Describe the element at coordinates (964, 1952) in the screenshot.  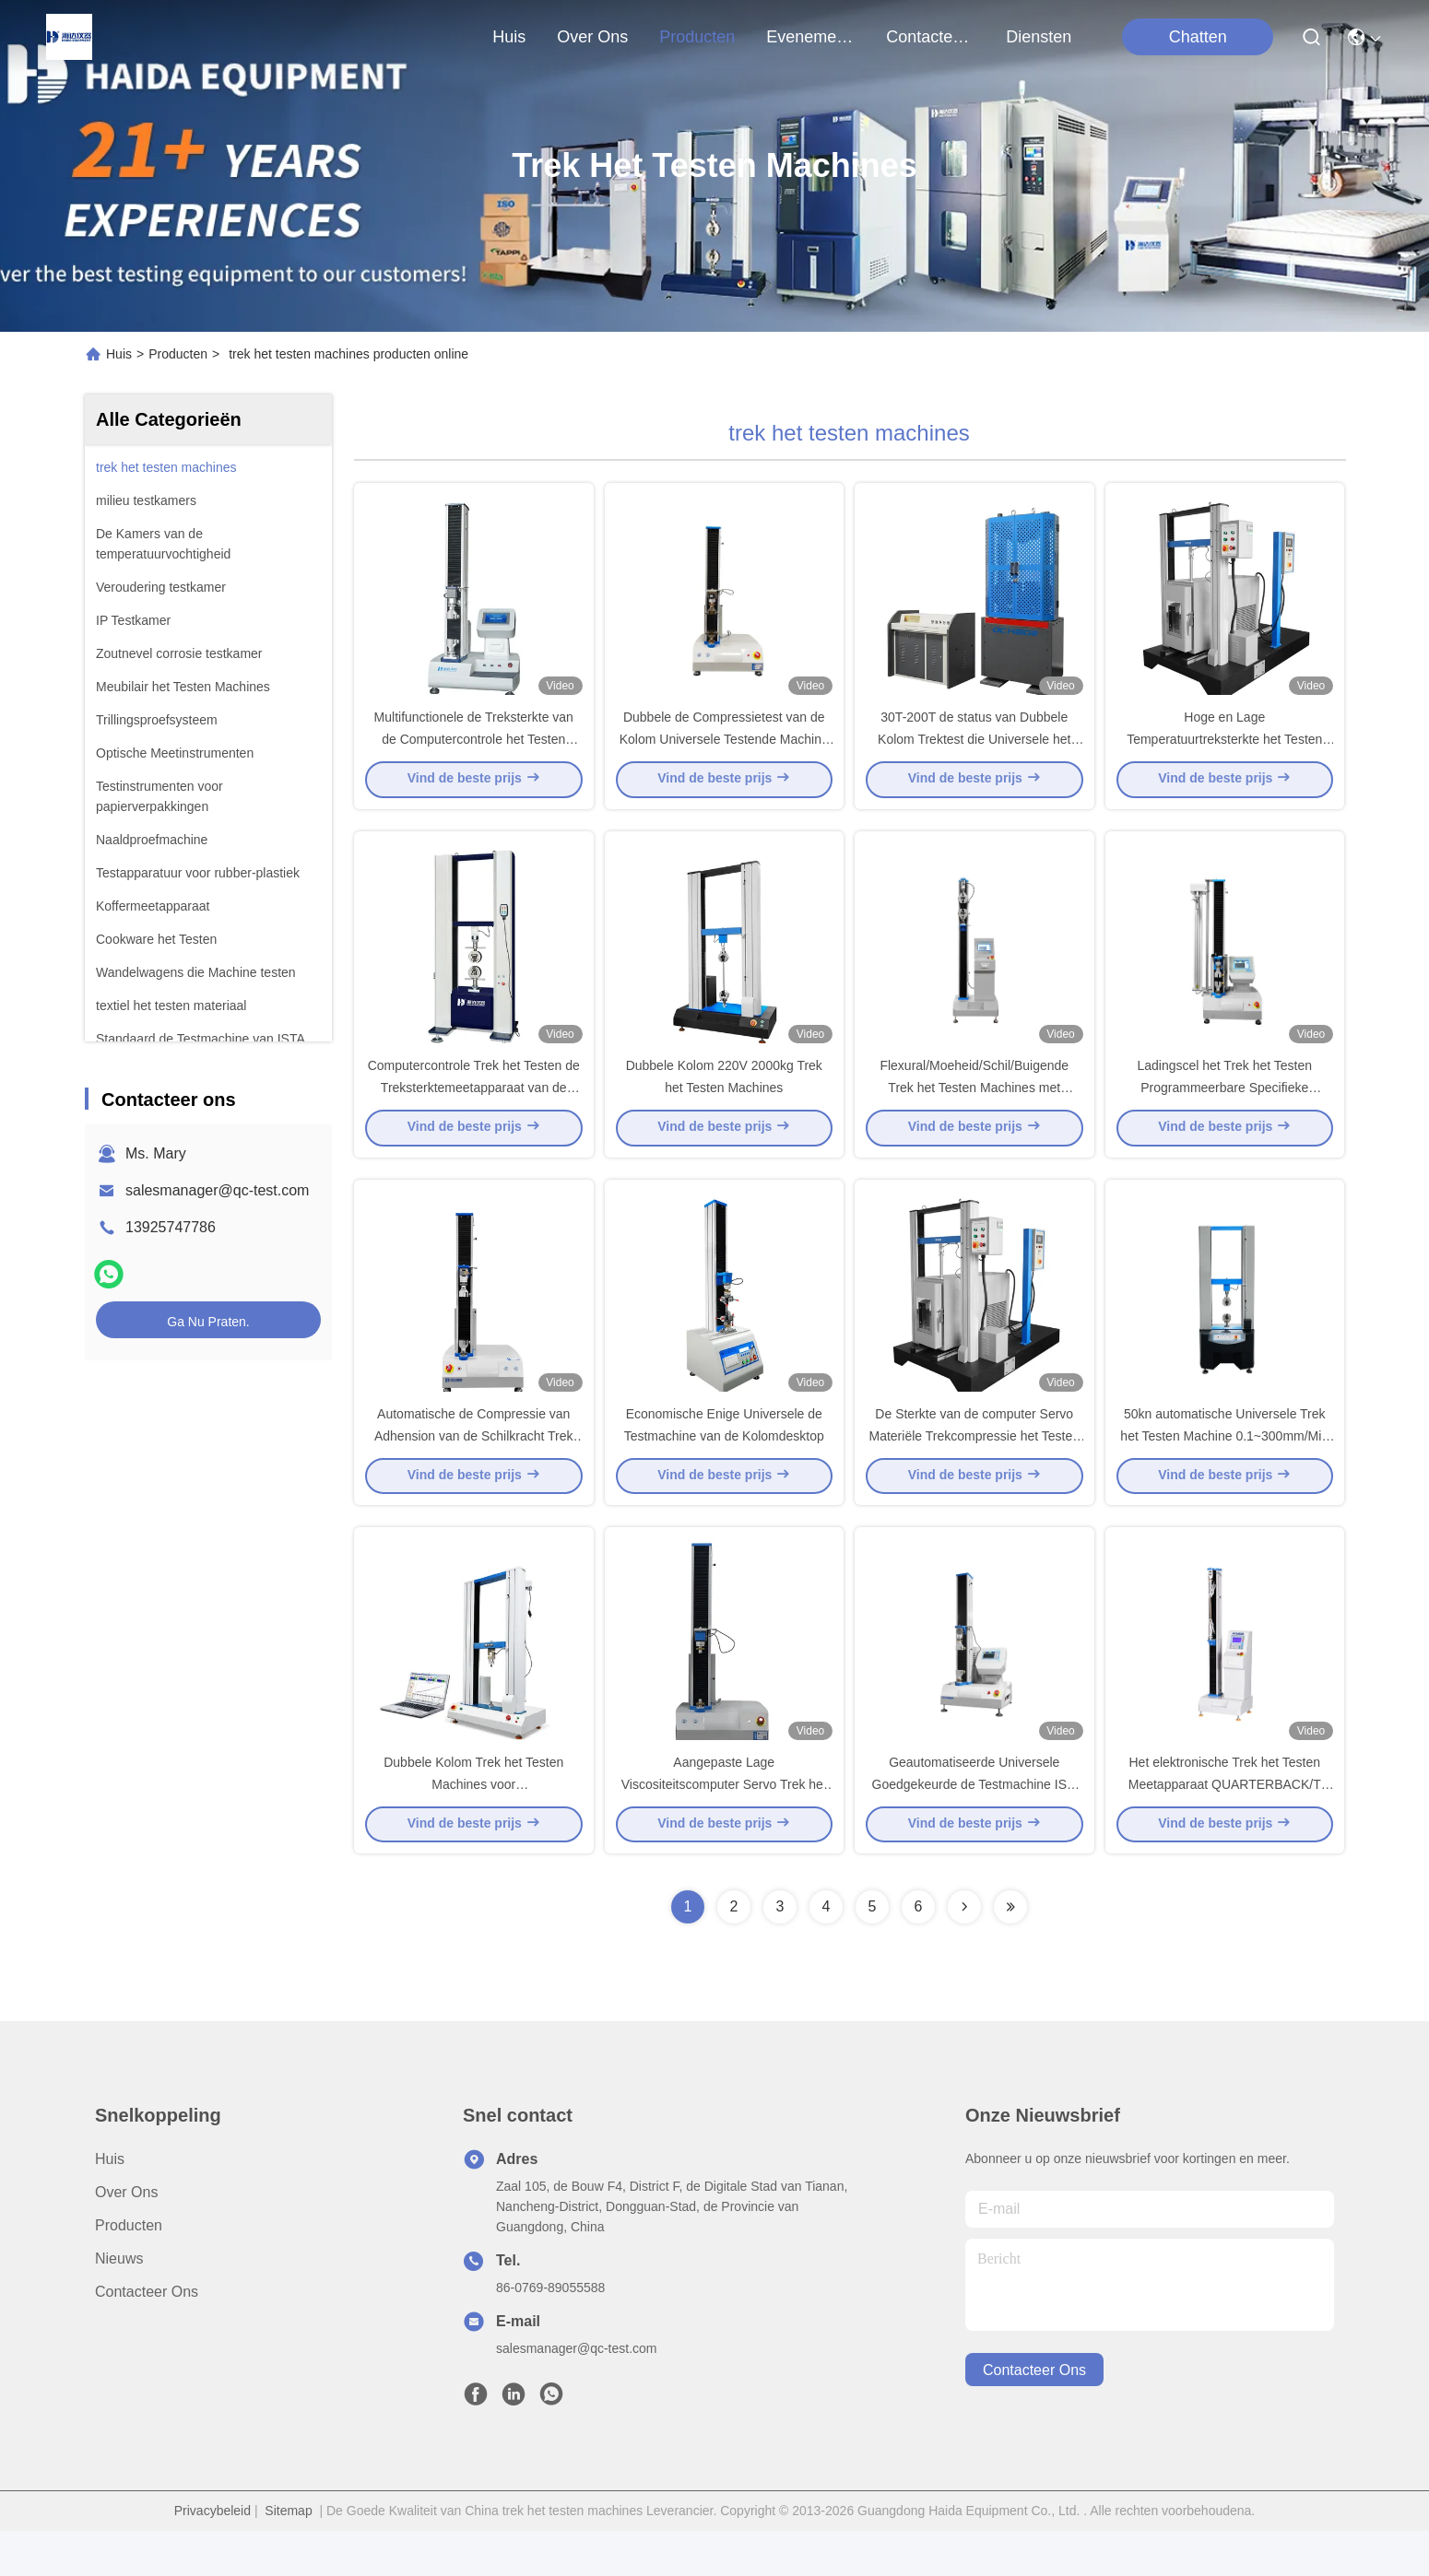
I see `[Read more about Seminolenextpage]` at that location.